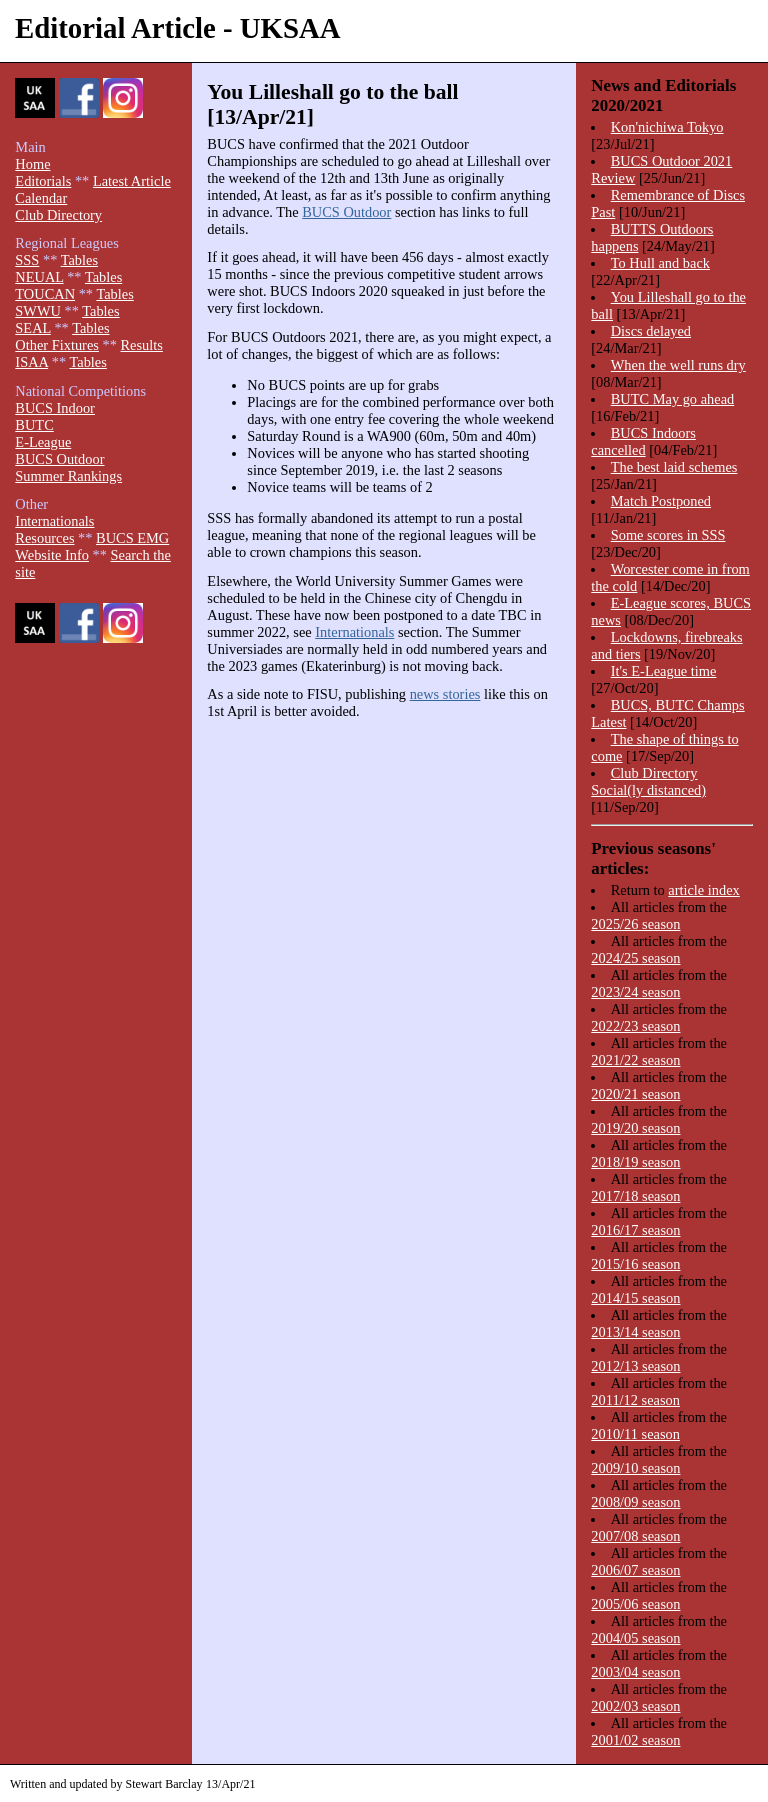 The height and width of the screenshot is (1802, 768). What do you see at coordinates (354, 632) in the screenshot?
I see `Internationals` at bounding box center [354, 632].